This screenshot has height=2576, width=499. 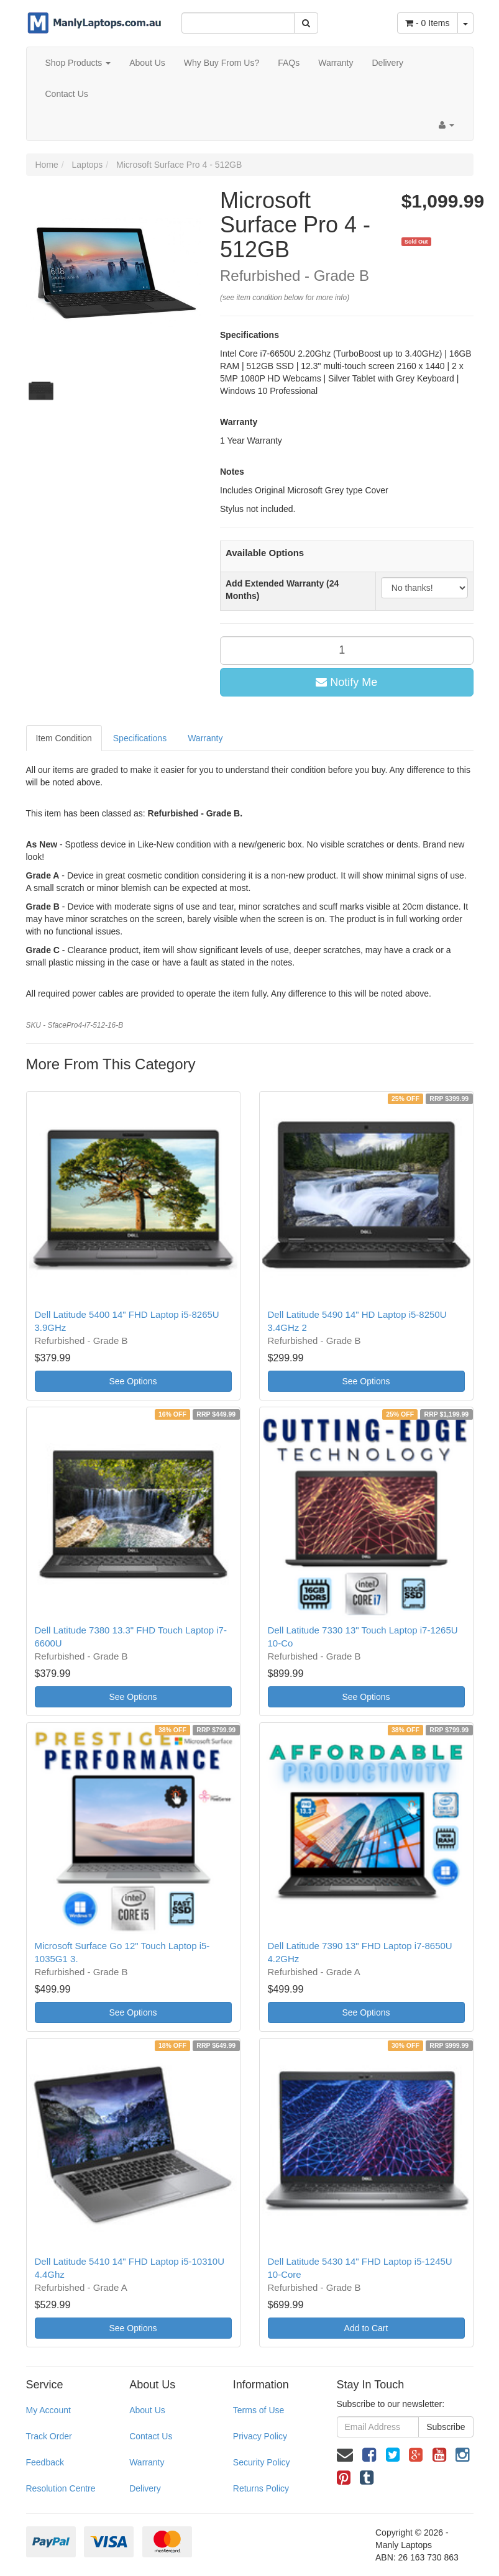 I want to click on Terms of Use [link], so click(x=258, y=2410).